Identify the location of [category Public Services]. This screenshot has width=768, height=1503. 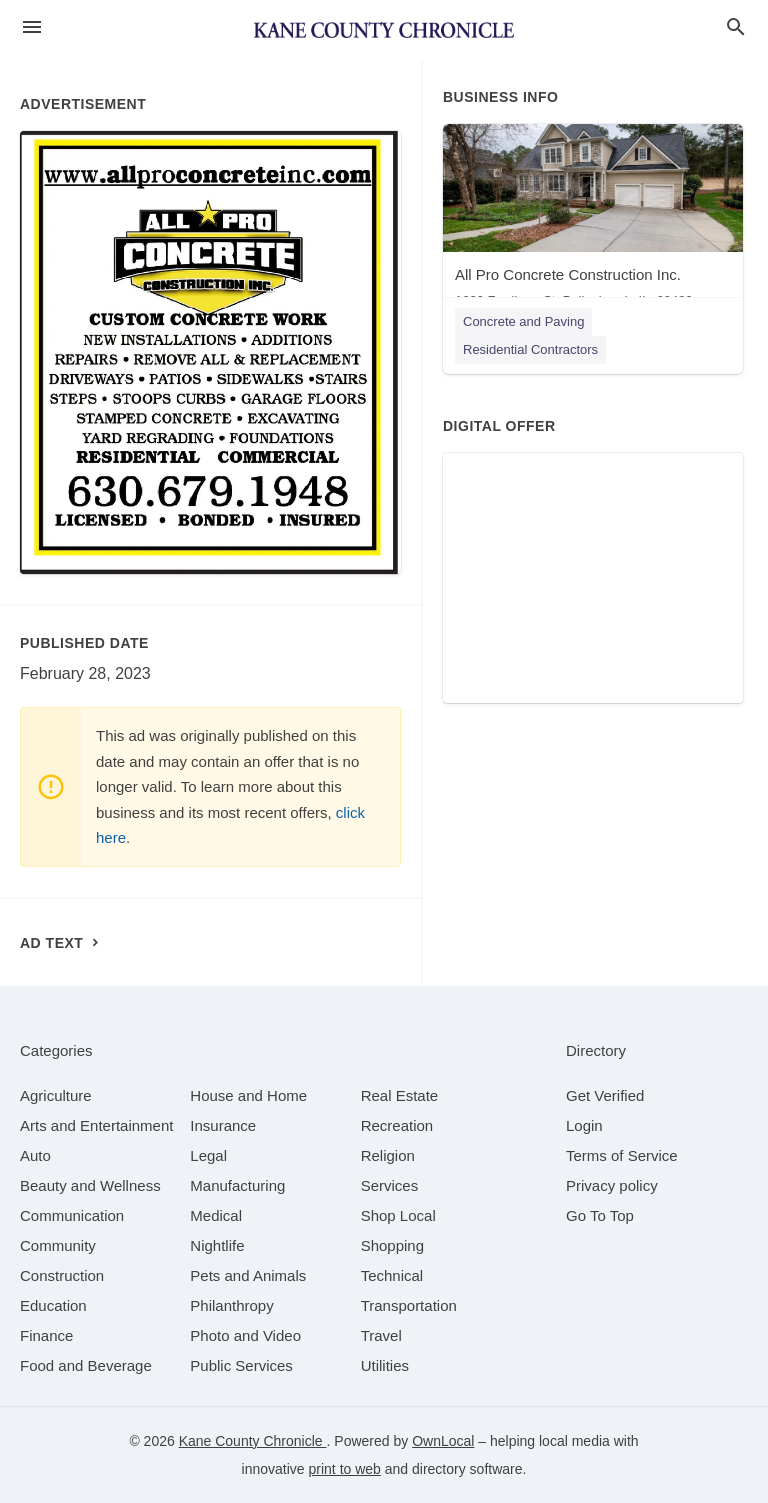
(241, 1365).